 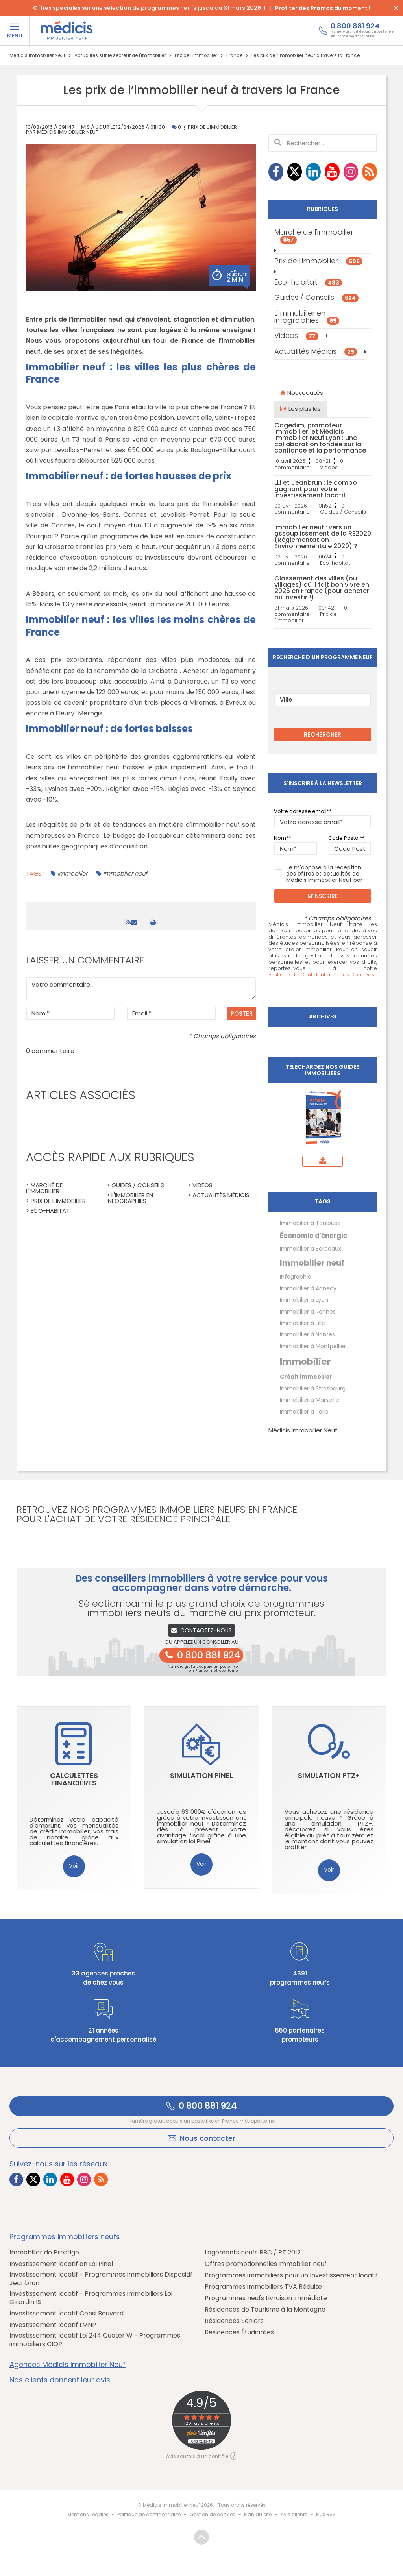 What do you see at coordinates (322, 734) in the screenshot?
I see `RECHERCHER` at bounding box center [322, 734].